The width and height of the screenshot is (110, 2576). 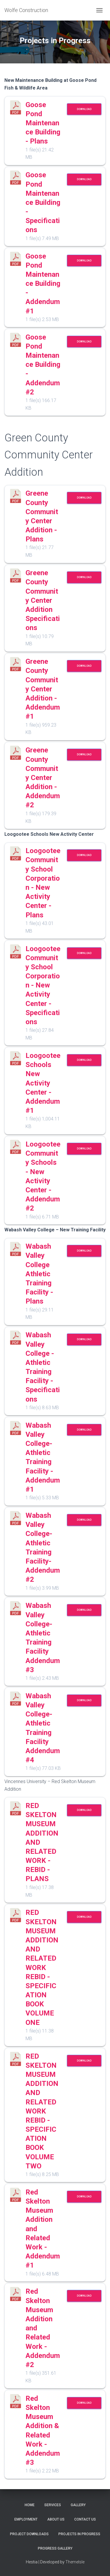 I want to click on Project Downloads, so click(x=29, y=2534).